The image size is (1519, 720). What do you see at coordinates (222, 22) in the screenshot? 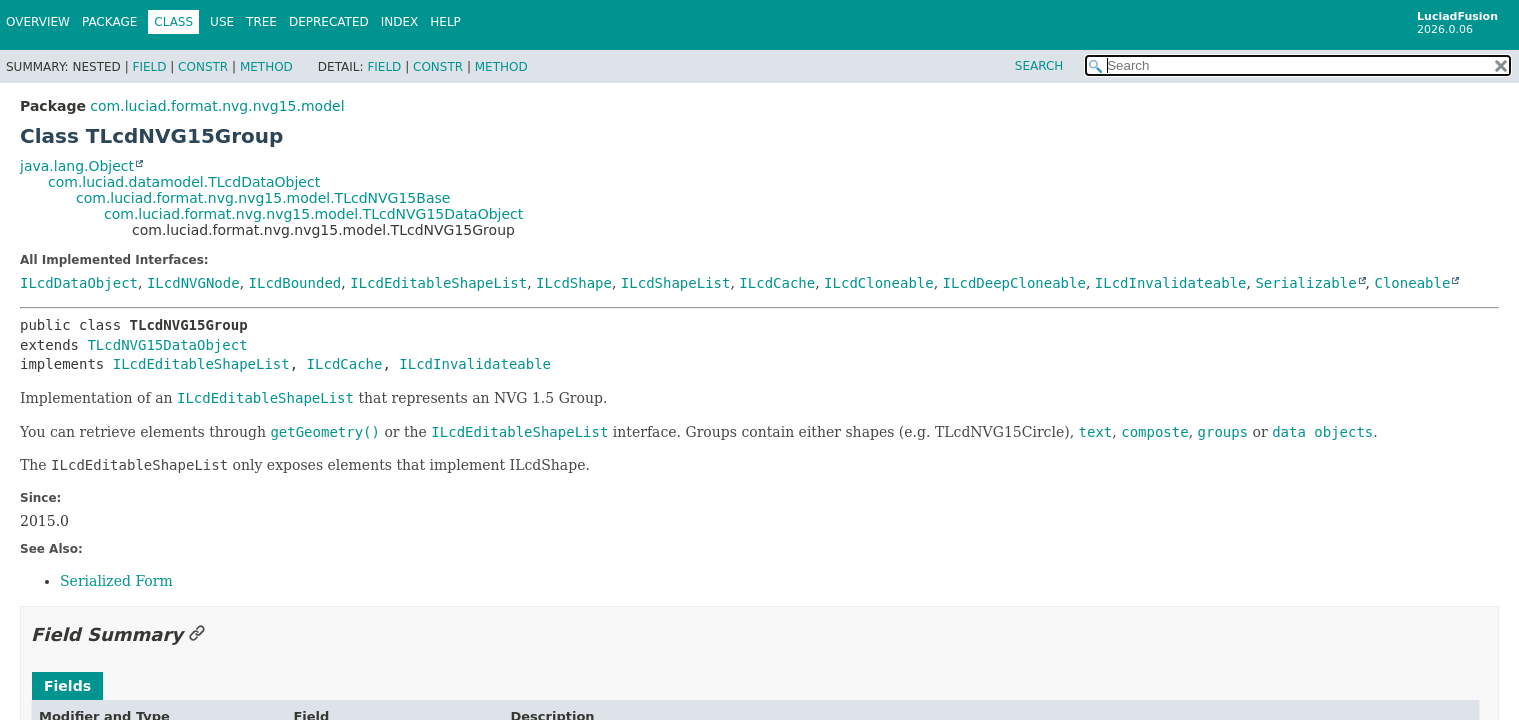
I see `Use` at bounding box center [222, 22].